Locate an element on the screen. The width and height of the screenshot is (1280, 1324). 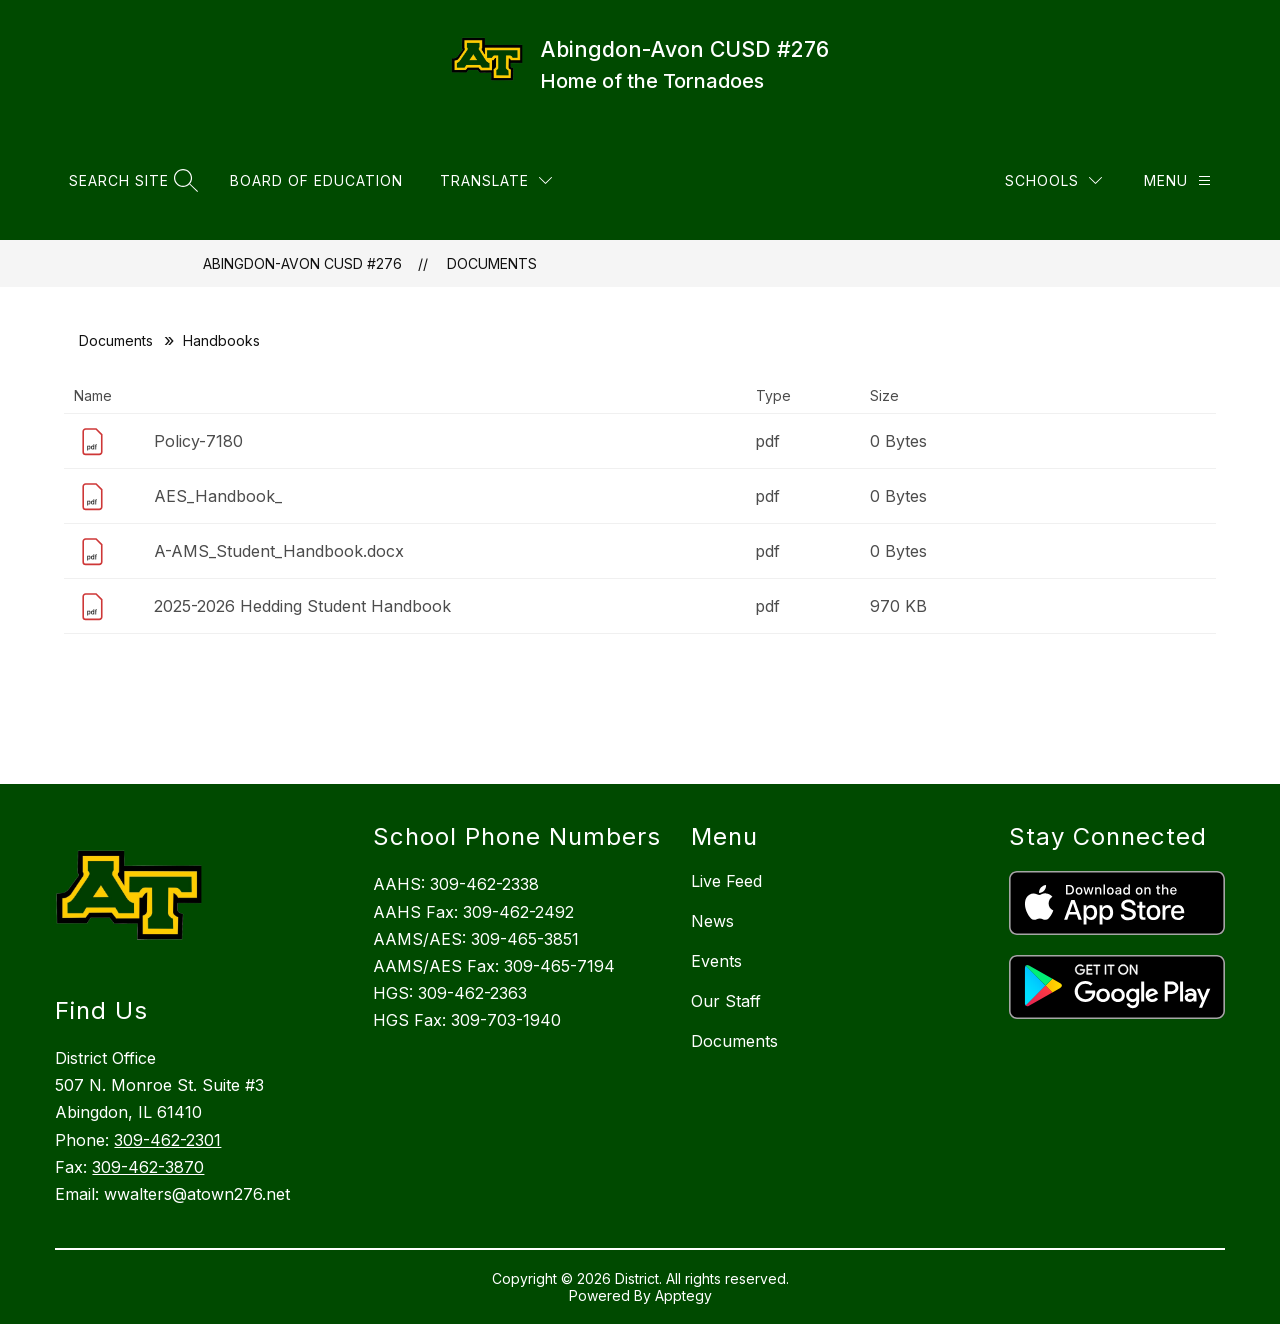
Live Feed is located at coordinates (726, 881).